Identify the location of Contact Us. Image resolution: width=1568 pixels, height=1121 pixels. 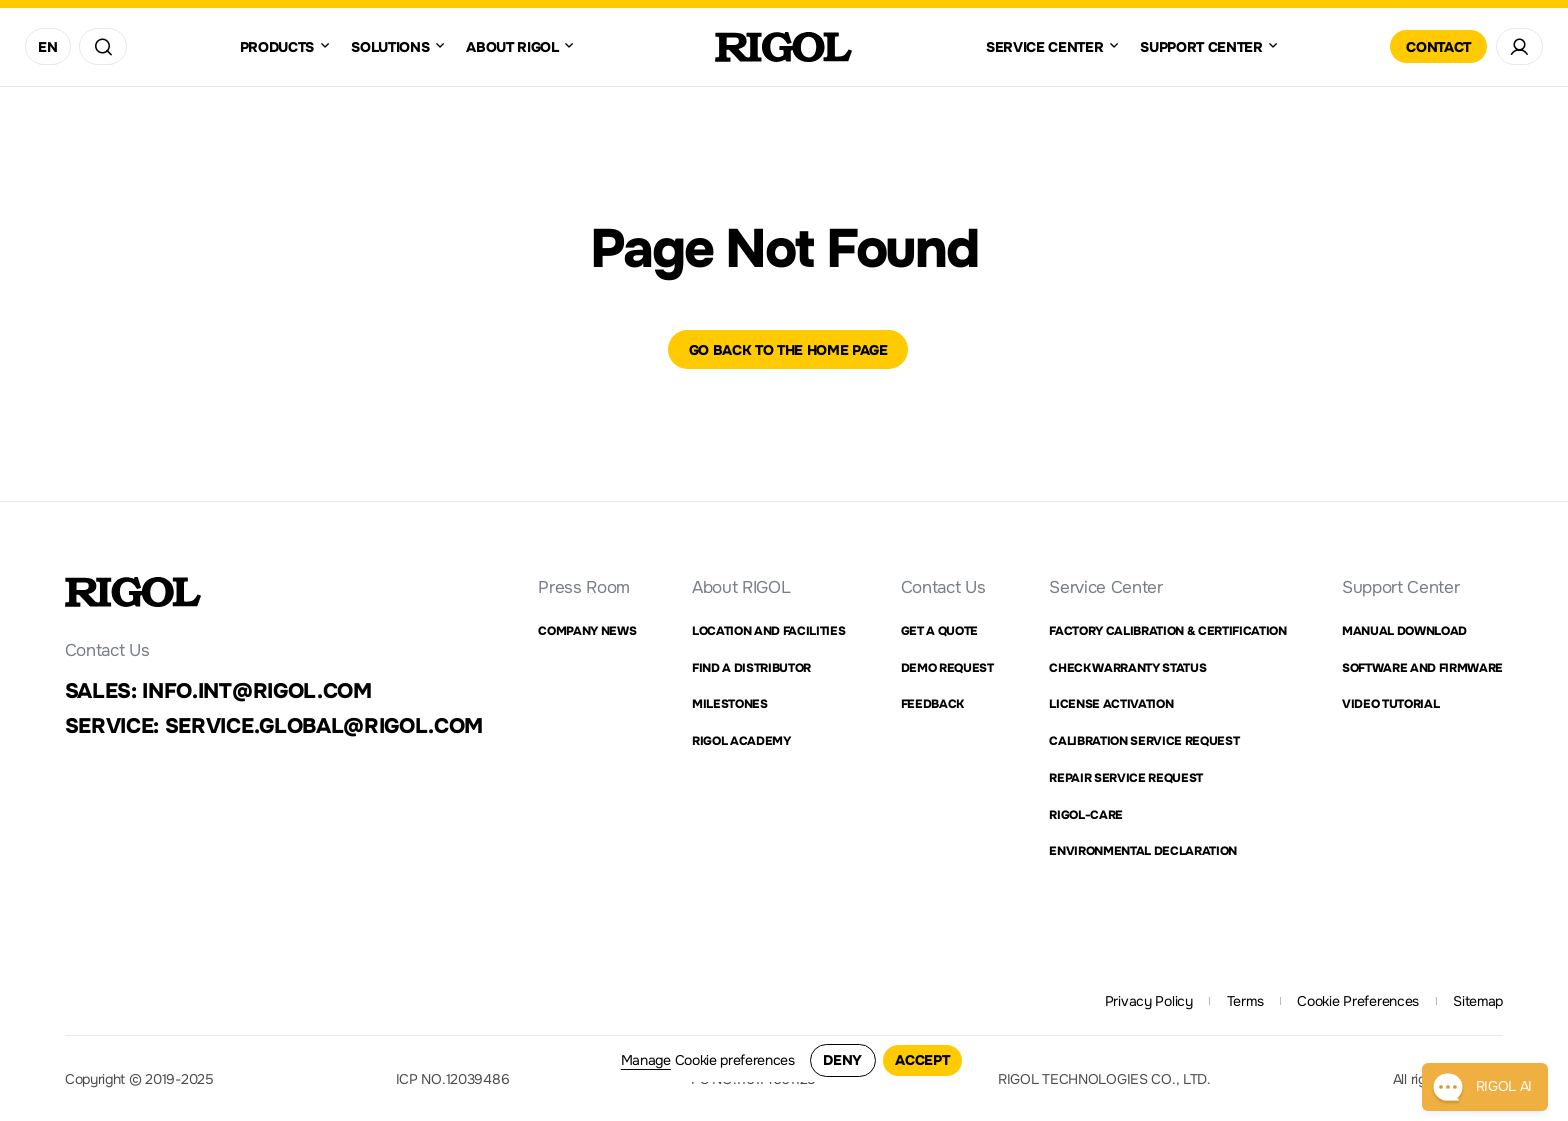
(943, 587).